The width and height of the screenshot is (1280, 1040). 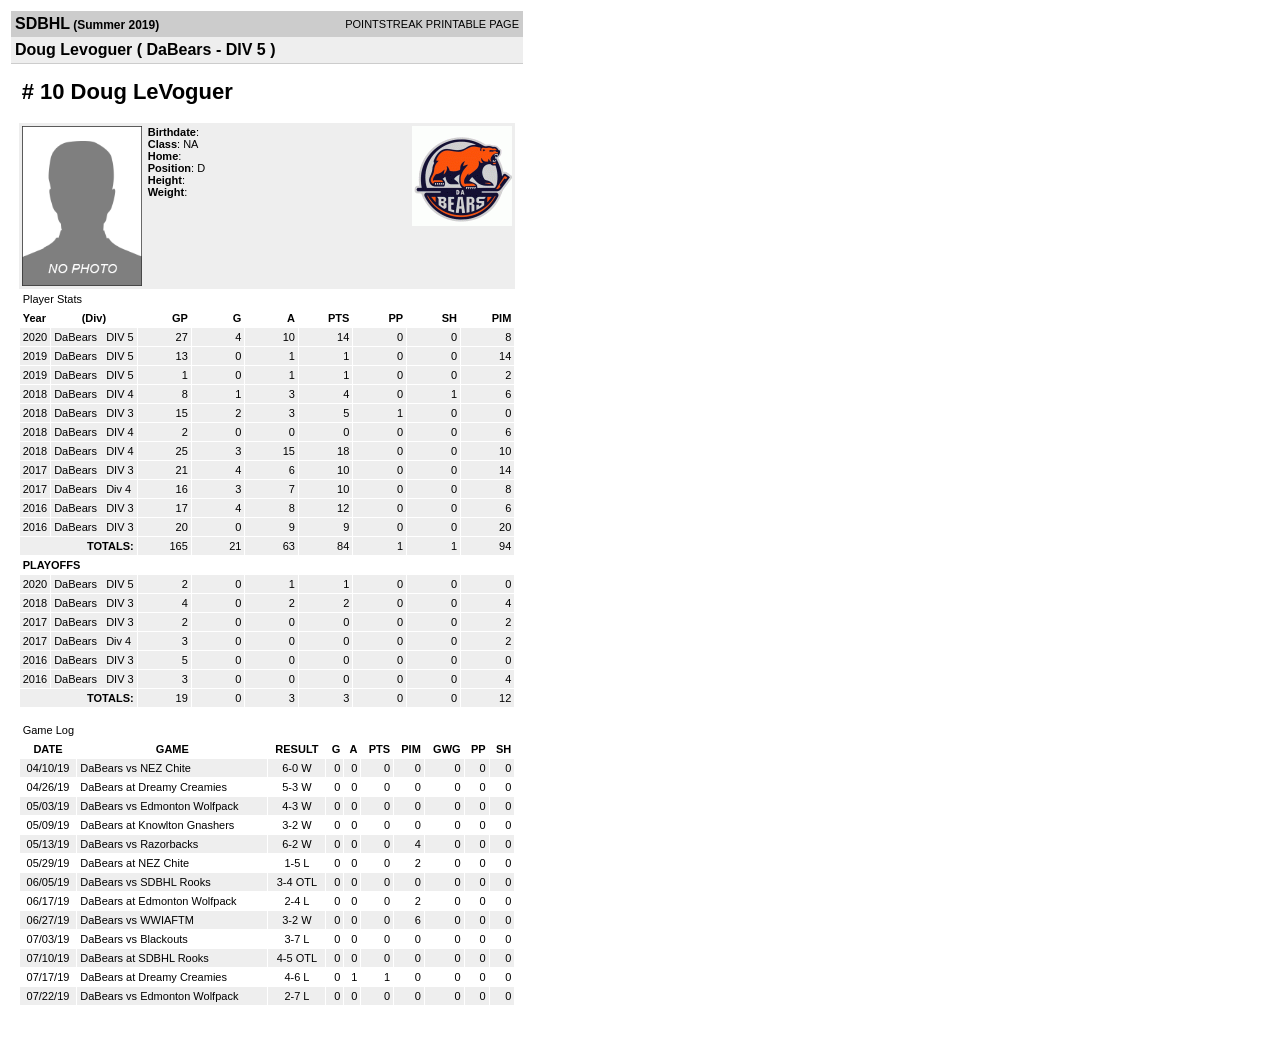 I want to click on DaBears vs SDBHL Rooks, so click(x=145, y=882).